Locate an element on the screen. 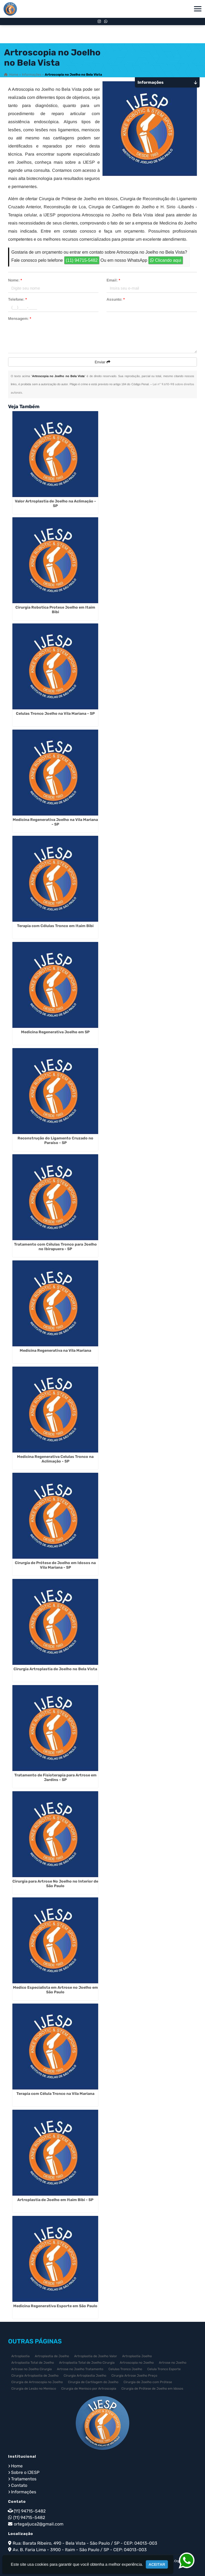 The image size is (205, 2576). Cirurgia Artroplastia Joelho is located at coordinates (85, 2375).